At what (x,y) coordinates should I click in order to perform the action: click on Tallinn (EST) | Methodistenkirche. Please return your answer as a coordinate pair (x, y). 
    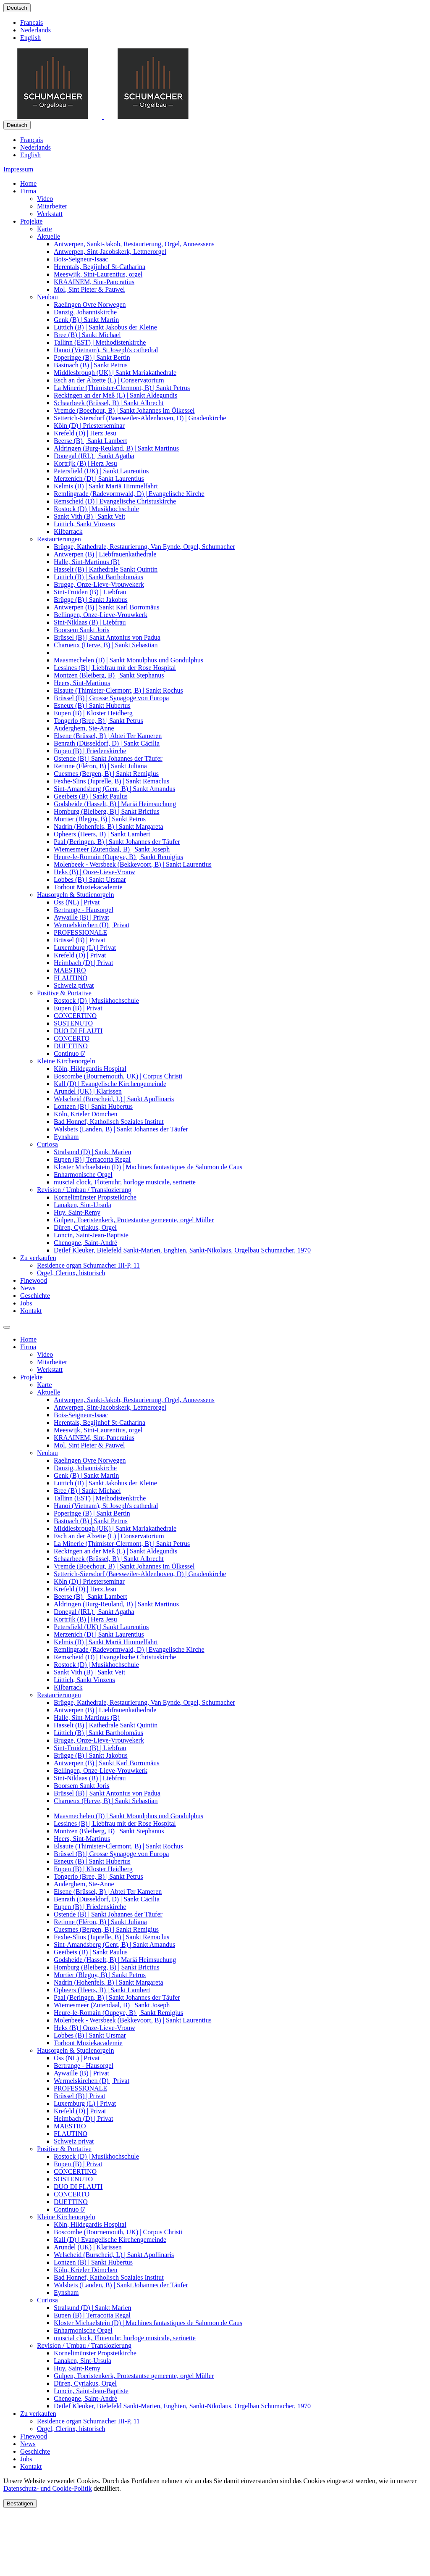
    Looking at the image, I should click on (100, 342).